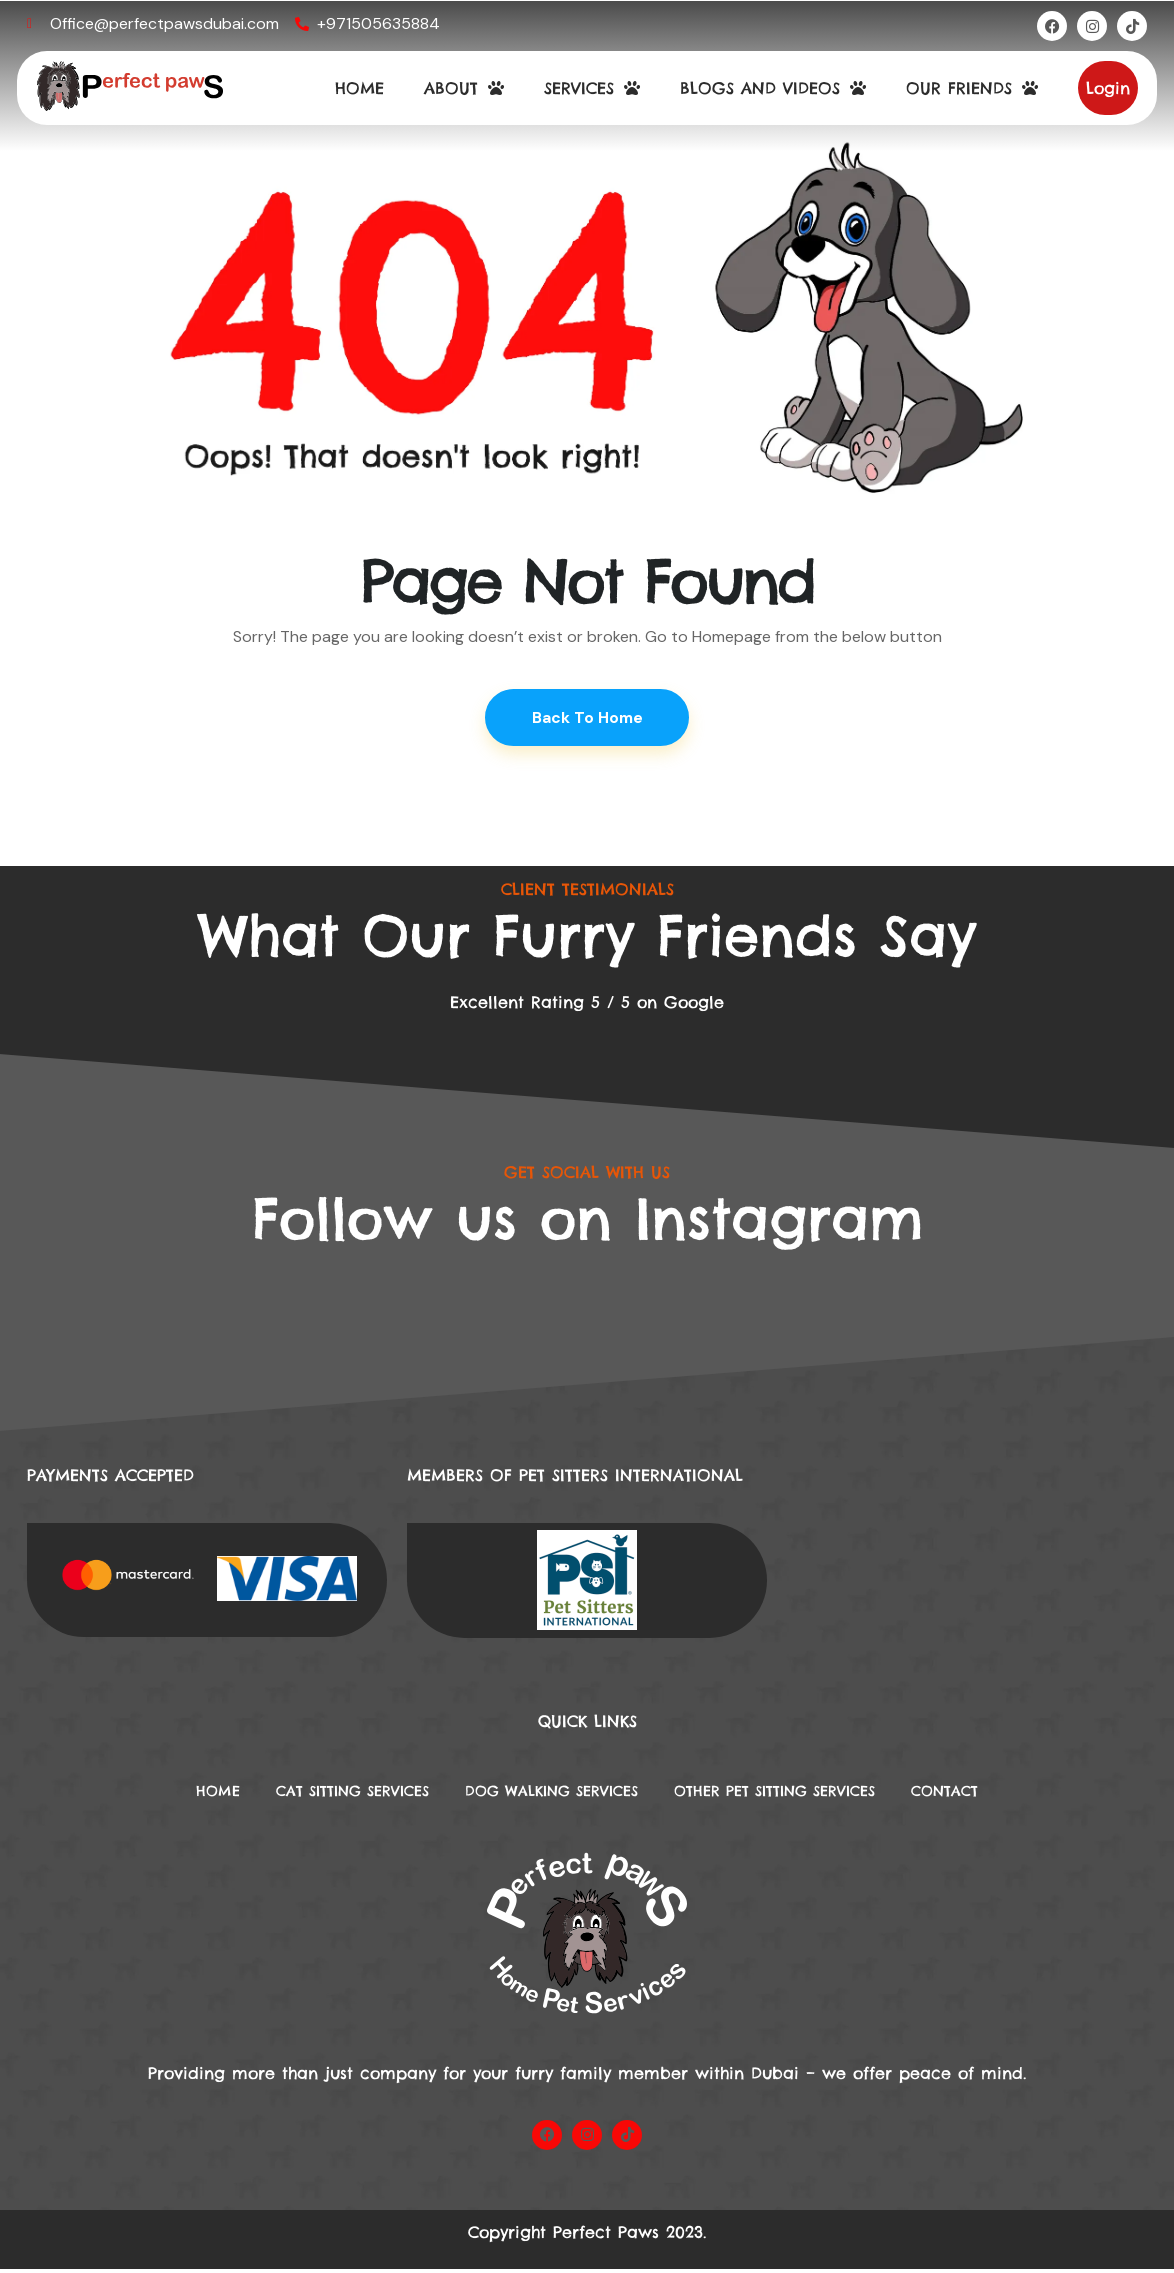  What do you see at coordinates (546, 1794) in the screenshot?
I see `DOG WALKING SERVICES` at bounding box center [546, 1794].